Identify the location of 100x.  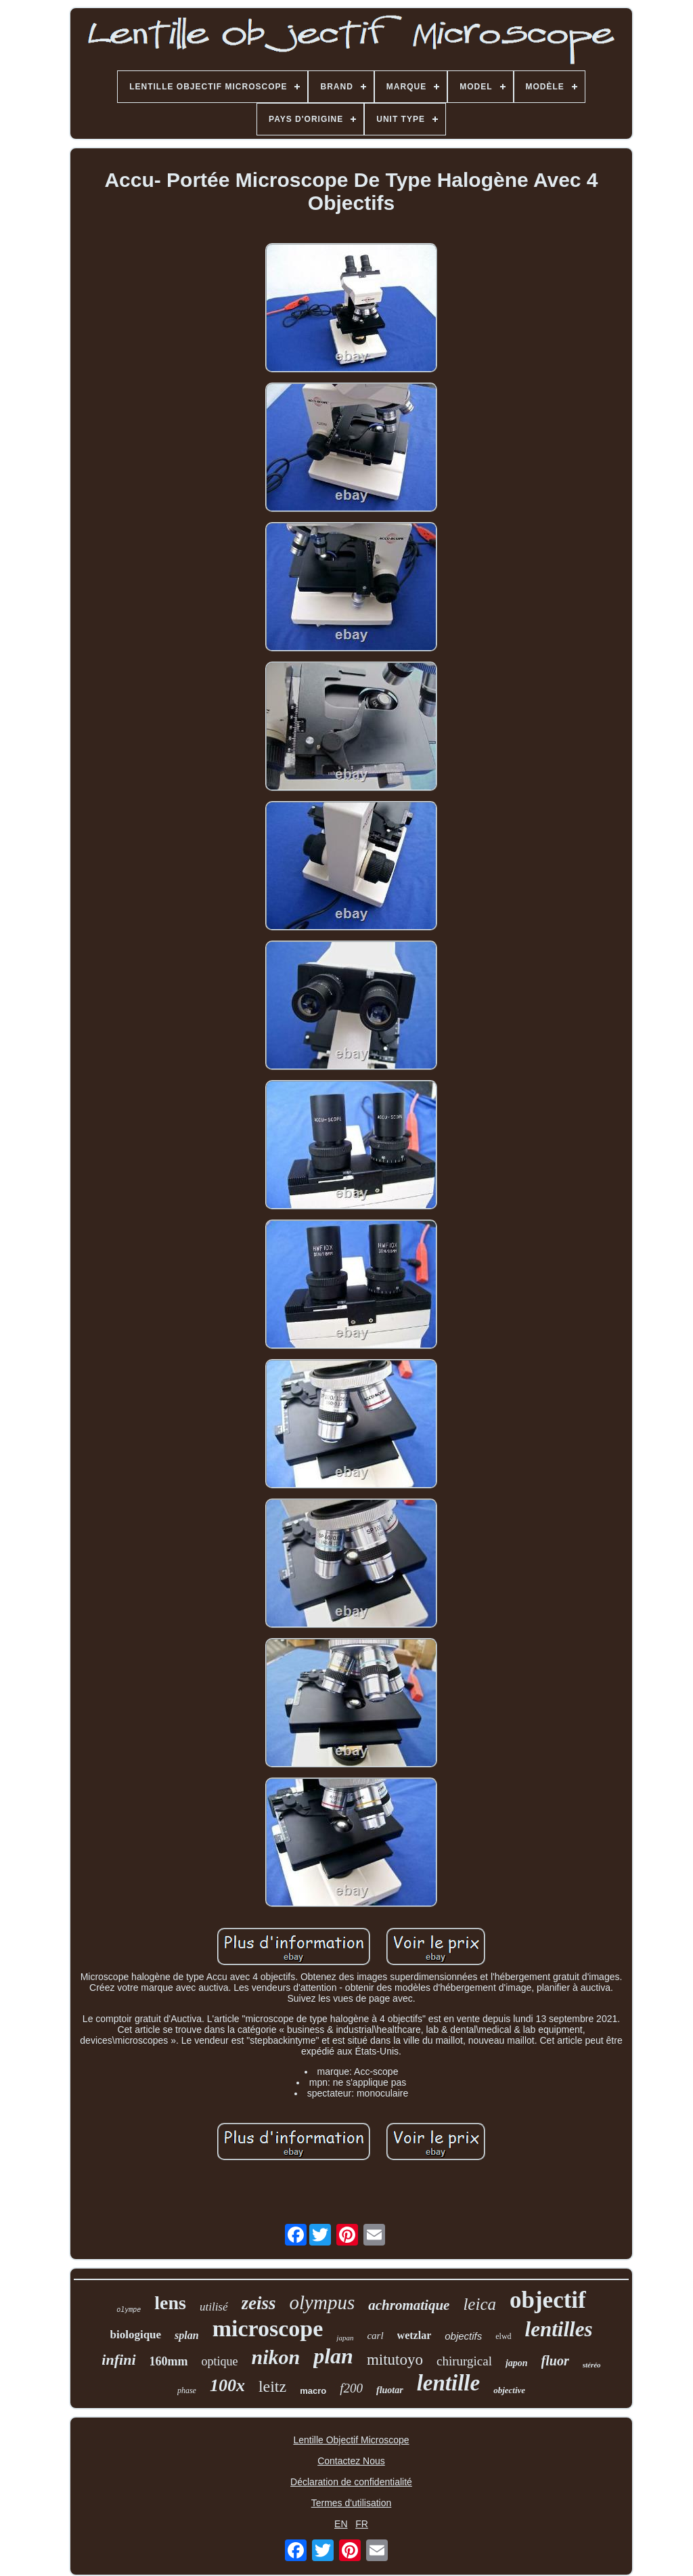
(227, 2385).